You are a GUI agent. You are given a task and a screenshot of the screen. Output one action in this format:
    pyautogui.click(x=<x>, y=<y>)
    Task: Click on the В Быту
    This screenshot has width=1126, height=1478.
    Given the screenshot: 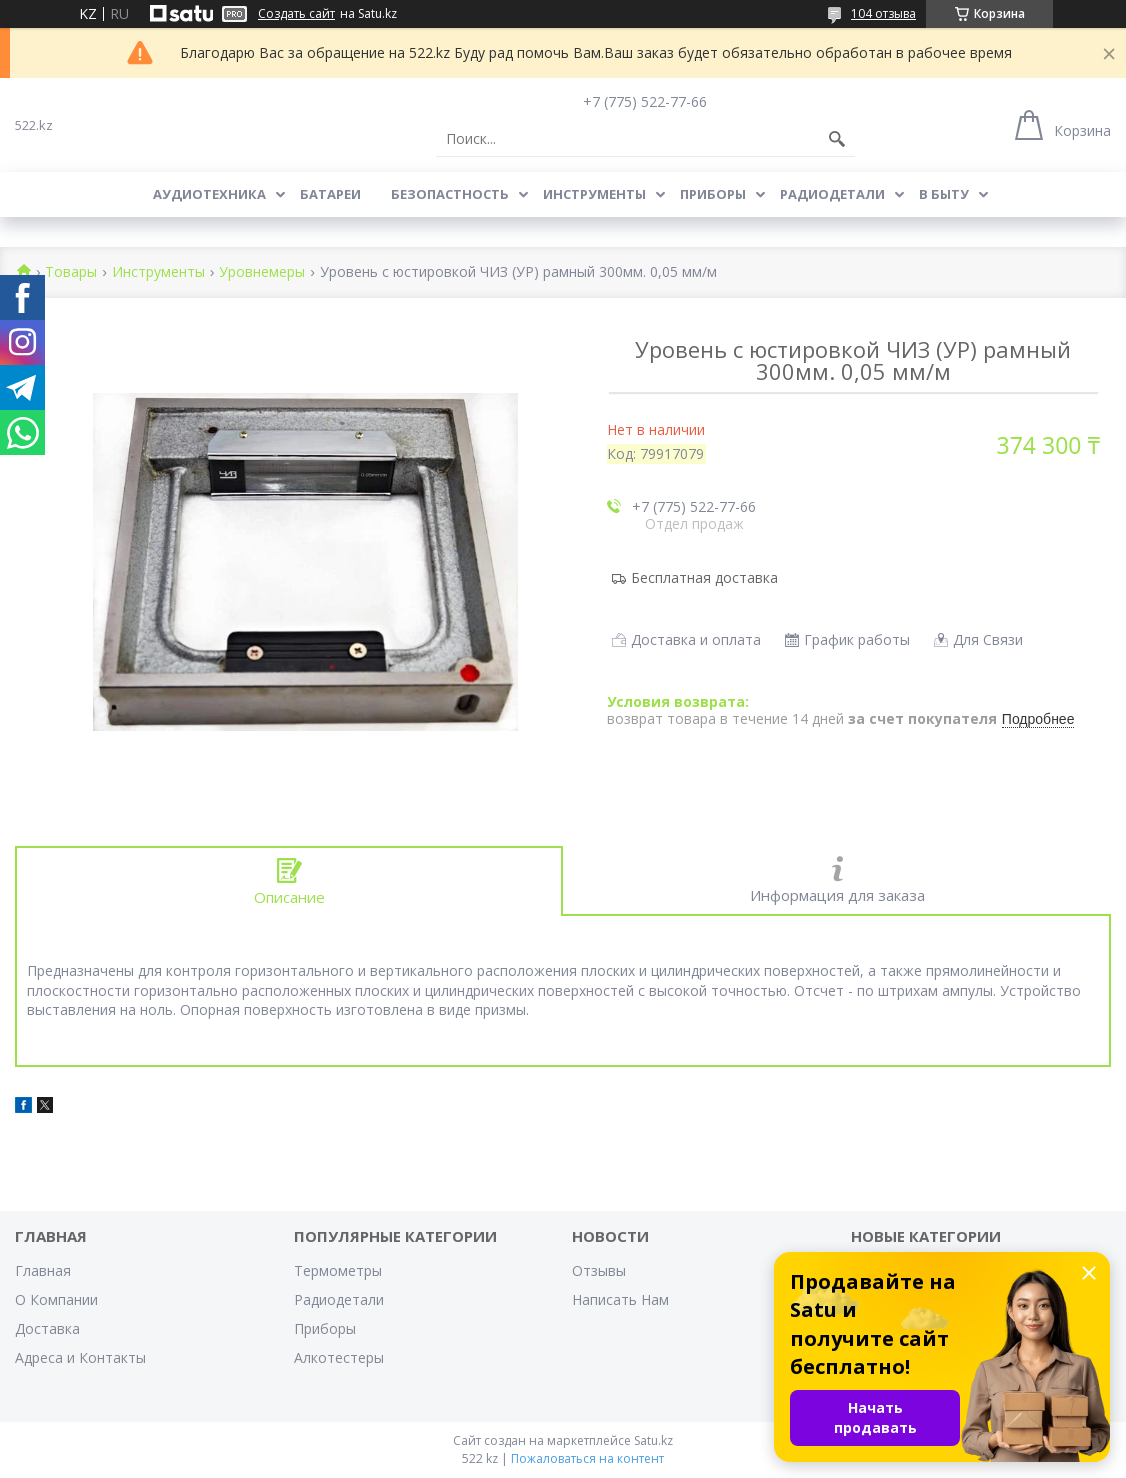 What is the action you would take?
    pyautogui.click(x=944, y=194)
    